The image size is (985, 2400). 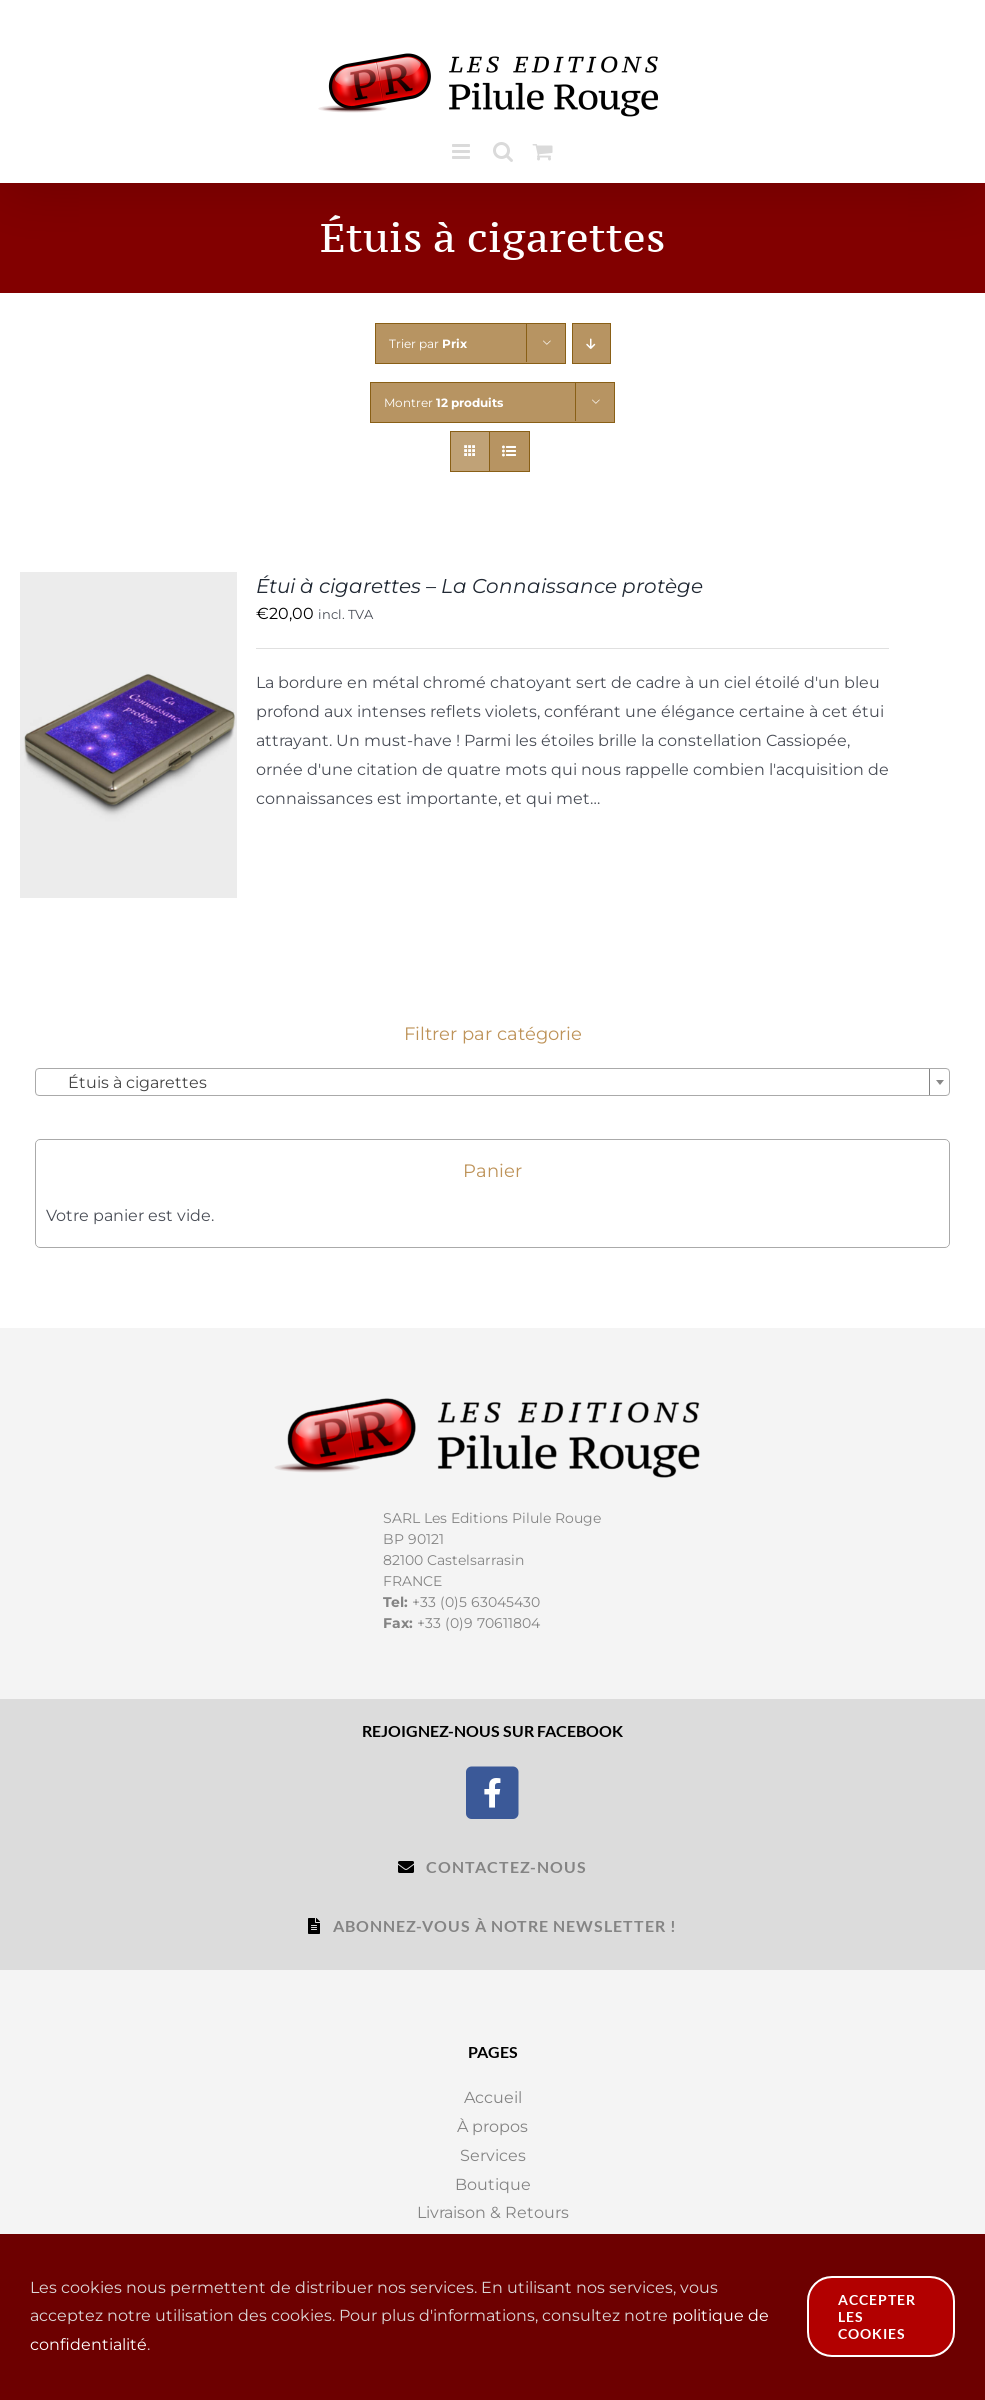 I want to click on Accueil, so click(x=493, y=2097).